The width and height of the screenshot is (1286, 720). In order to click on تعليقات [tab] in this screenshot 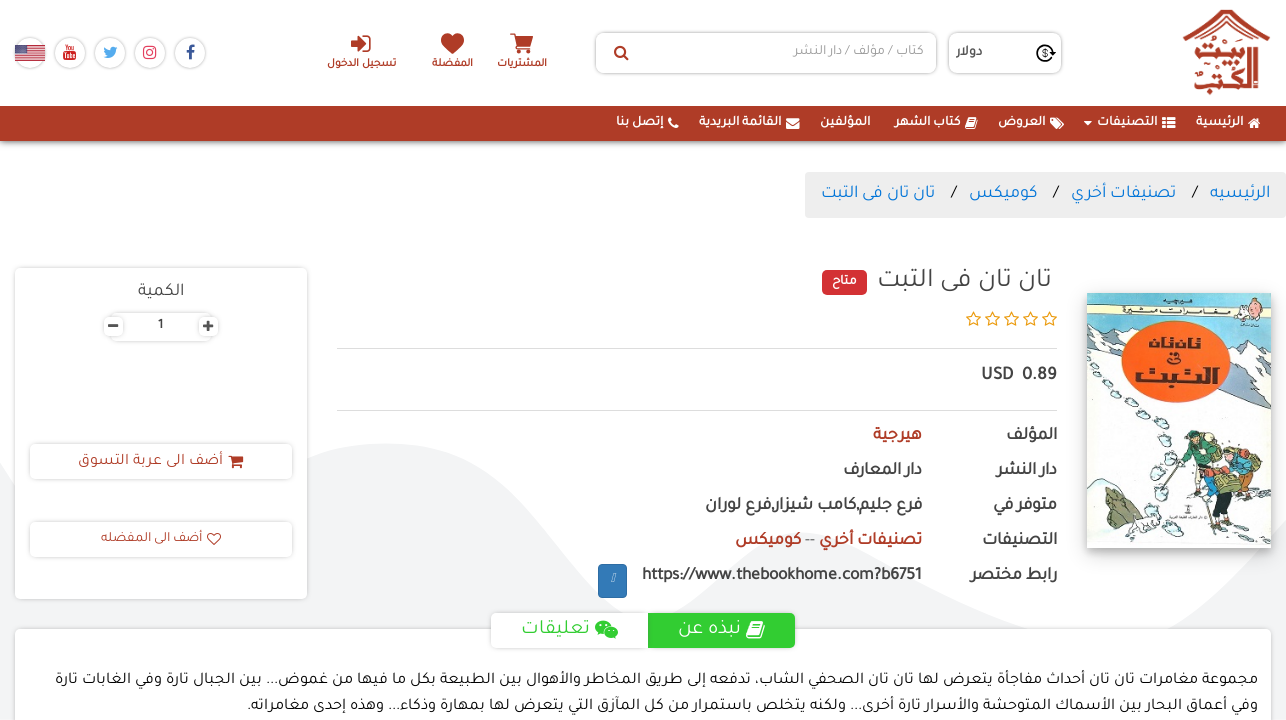, I will do `click(569, 630)`.